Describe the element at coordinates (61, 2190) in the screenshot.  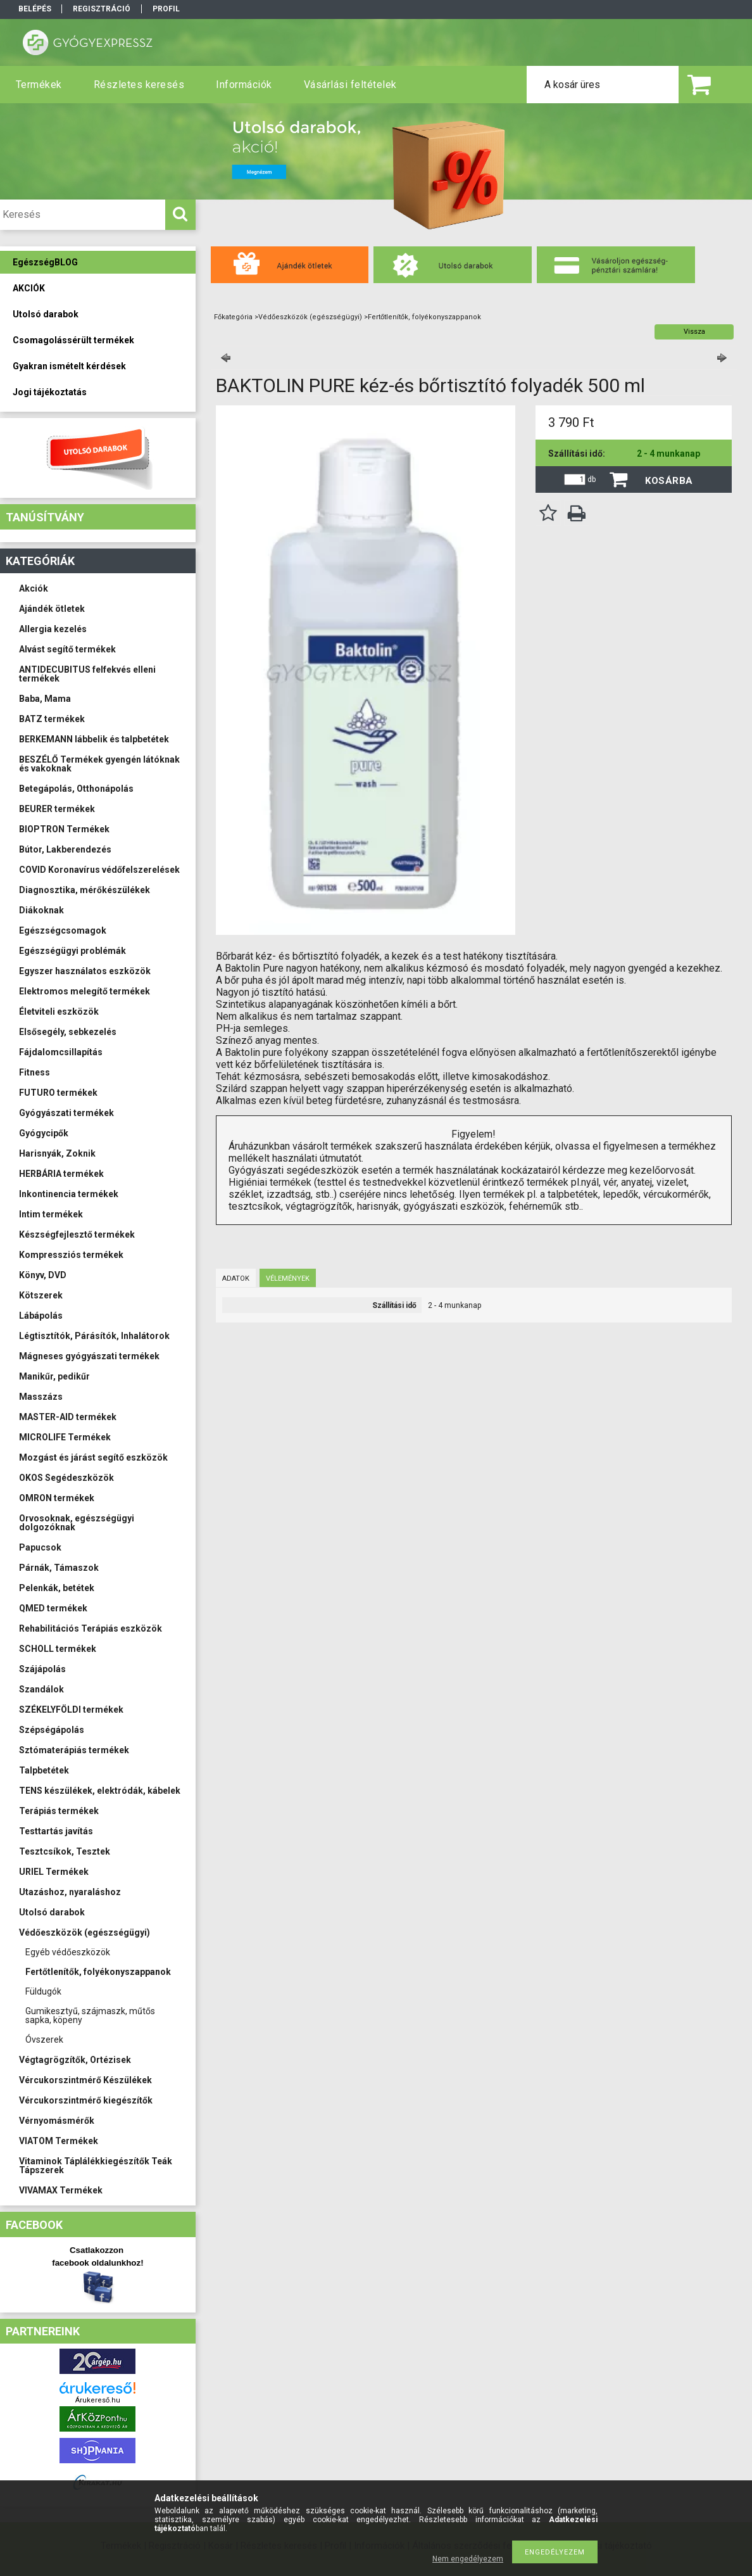
I see `VIVAMAX Termékek` at that location.